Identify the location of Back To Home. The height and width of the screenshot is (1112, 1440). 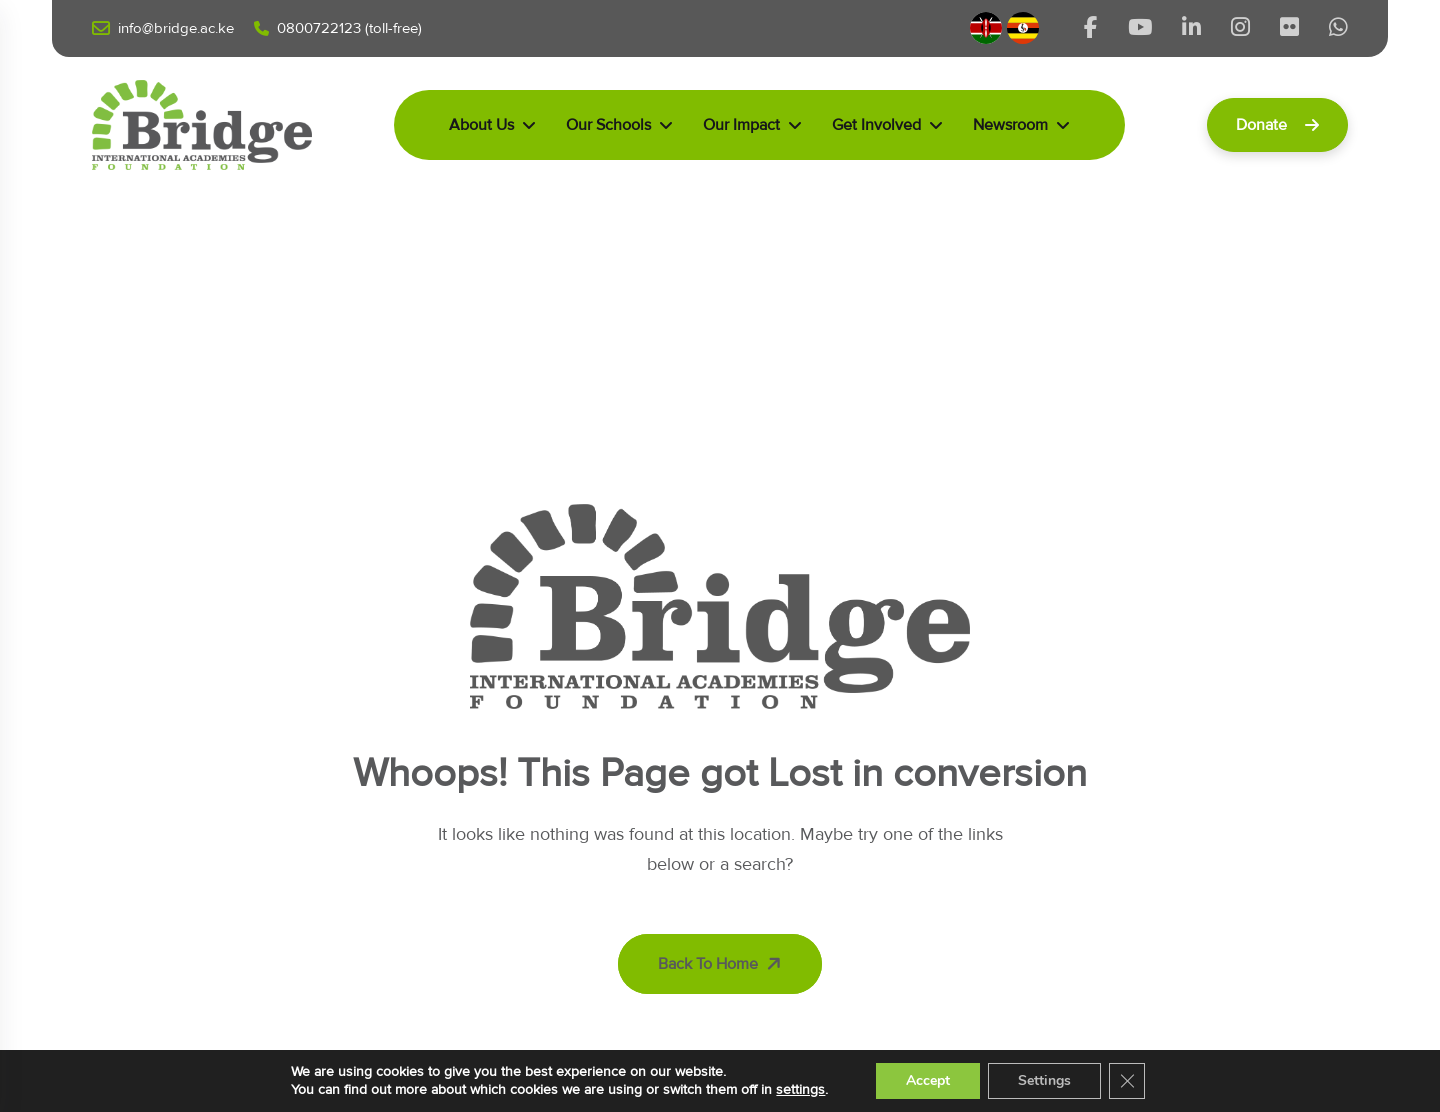
(722, 964).